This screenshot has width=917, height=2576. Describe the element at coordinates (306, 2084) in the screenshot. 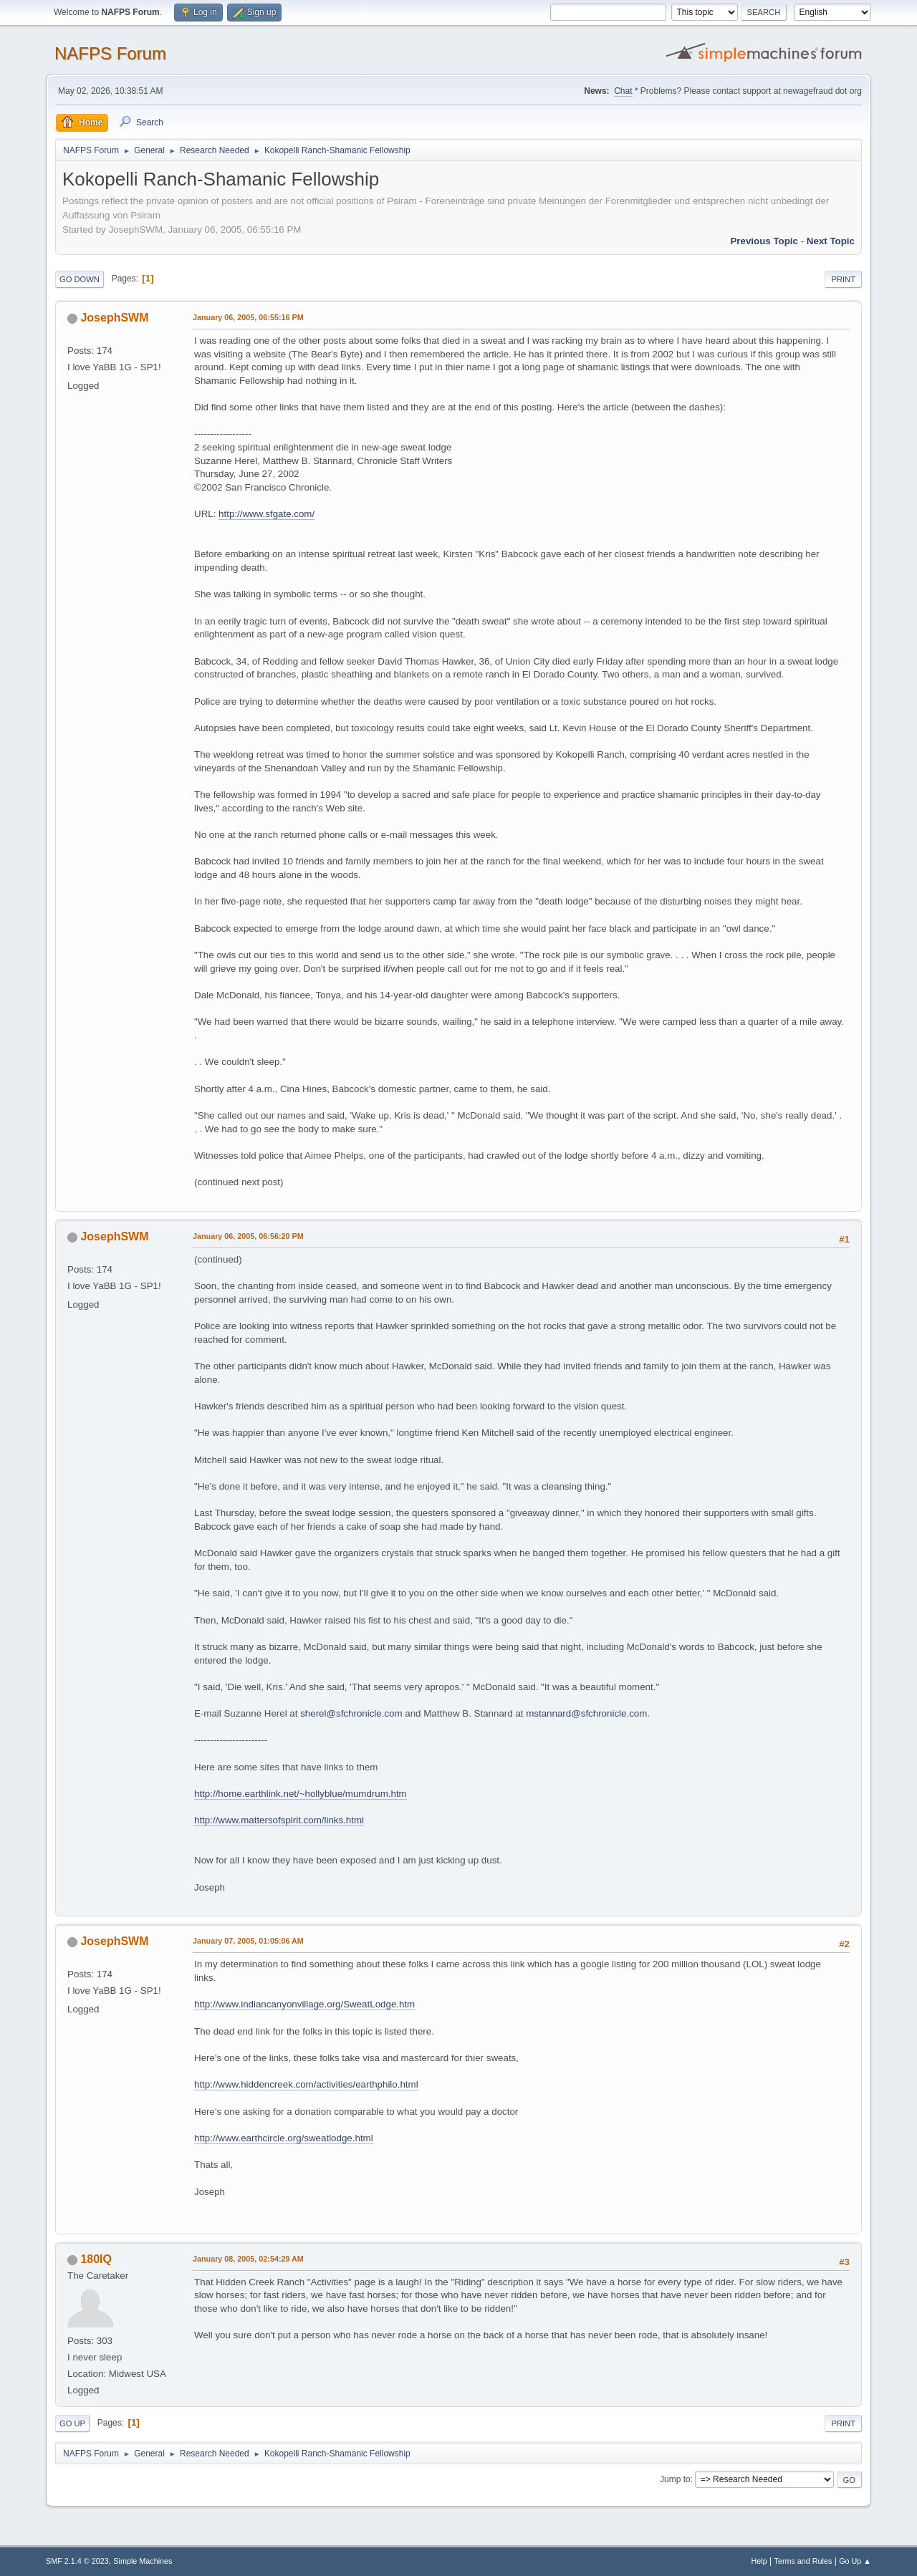

I see `http://www.hiddencreek.com/activities/earthphilo.html` at that location.